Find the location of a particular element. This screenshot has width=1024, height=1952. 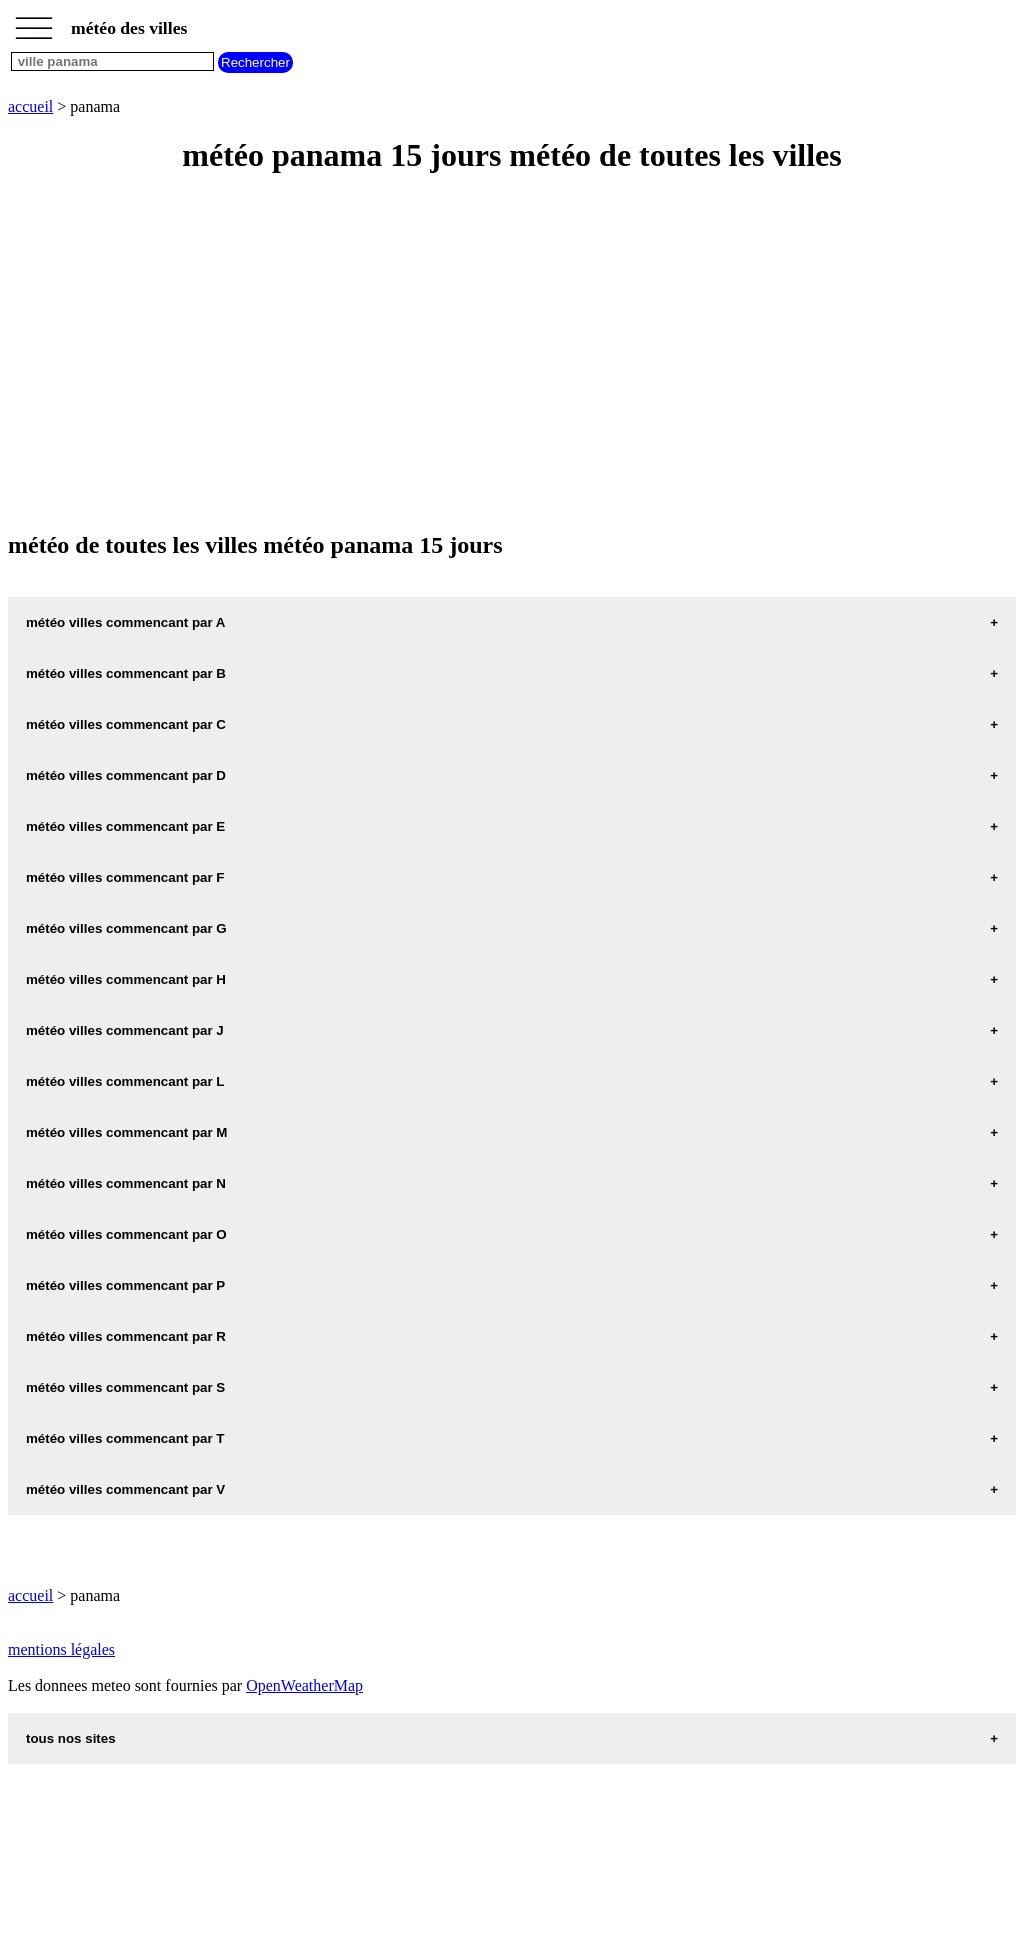

météo villes commencant par E is located at coordinates (125, 826).